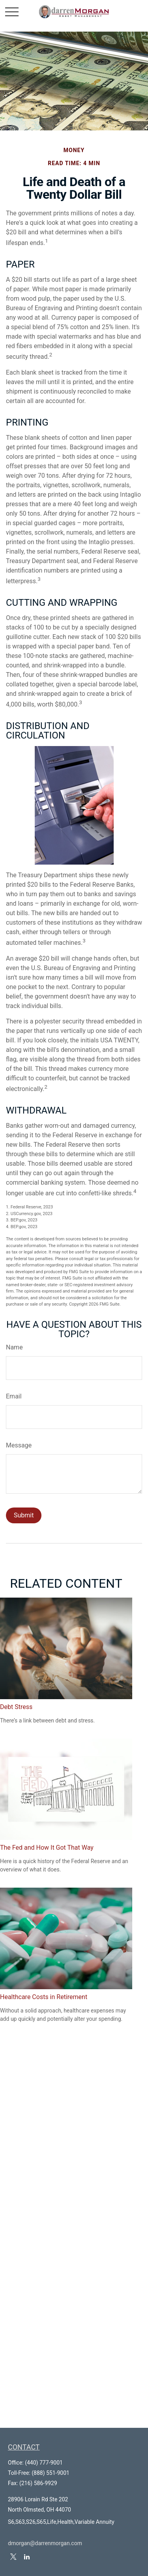  I want to click on [Submit form], so click(23, 1515).